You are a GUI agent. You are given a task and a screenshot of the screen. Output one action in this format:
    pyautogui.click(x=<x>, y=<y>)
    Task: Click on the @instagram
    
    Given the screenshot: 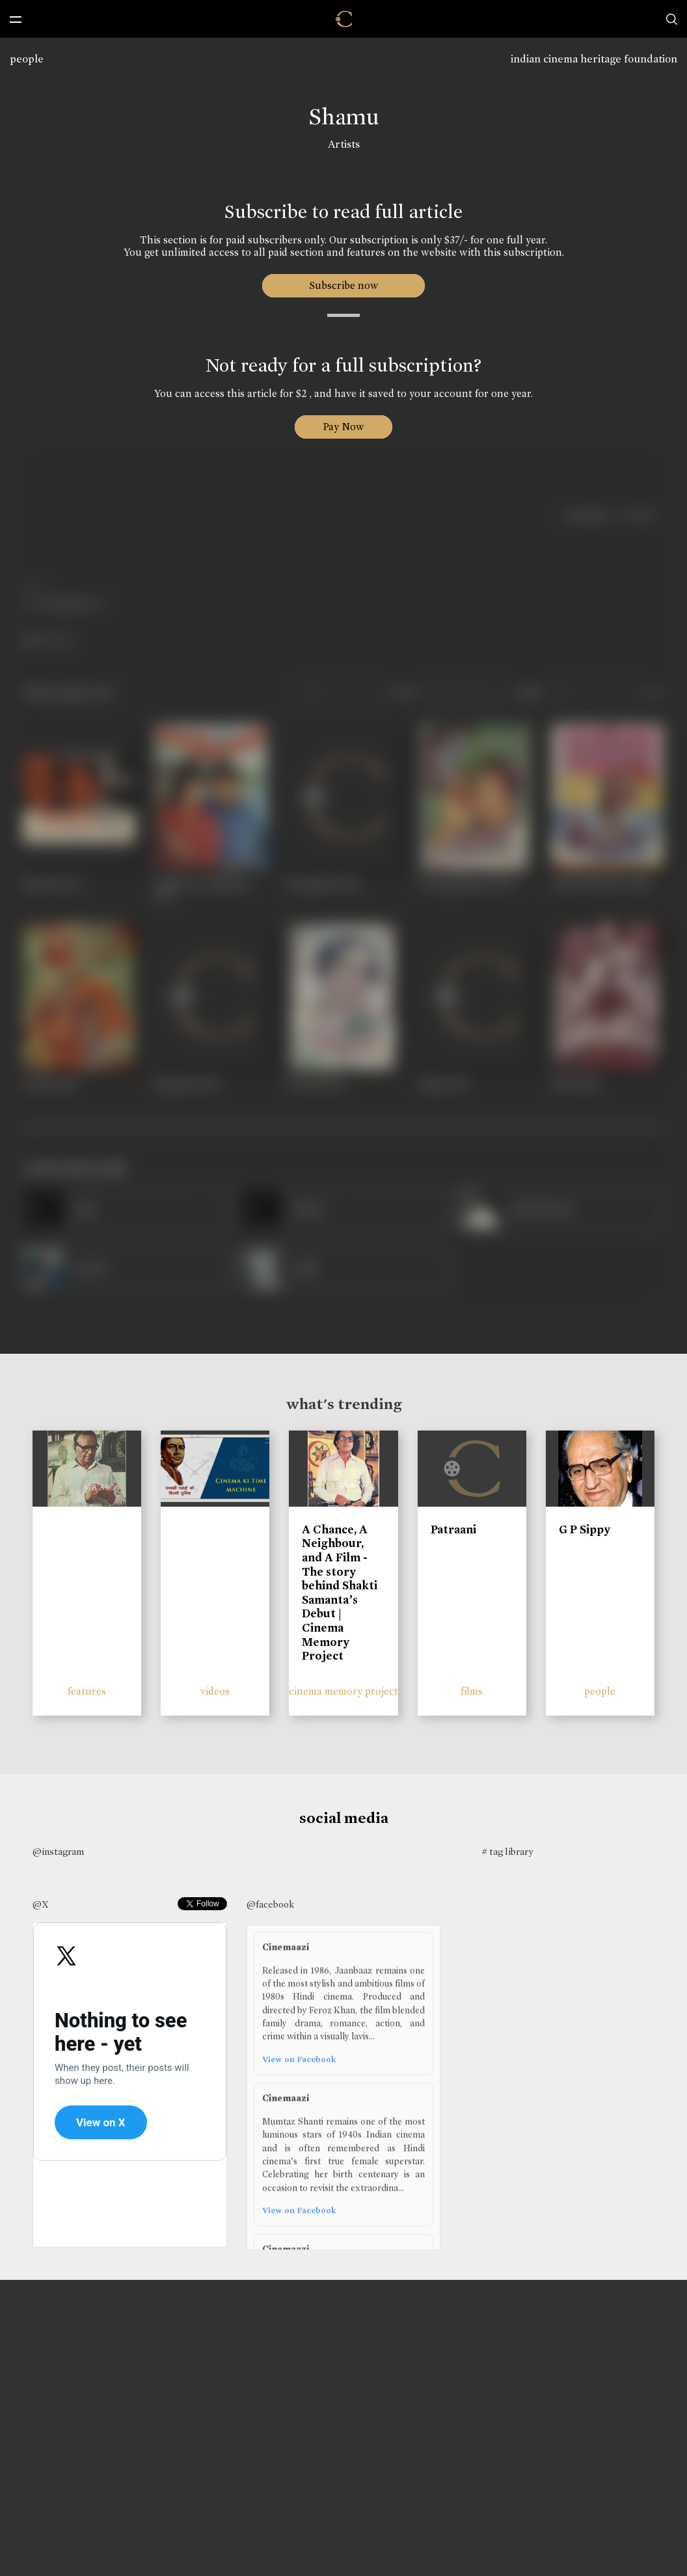 What is the action you would take?
    pyautogui.click(x=58, y=1851)
    